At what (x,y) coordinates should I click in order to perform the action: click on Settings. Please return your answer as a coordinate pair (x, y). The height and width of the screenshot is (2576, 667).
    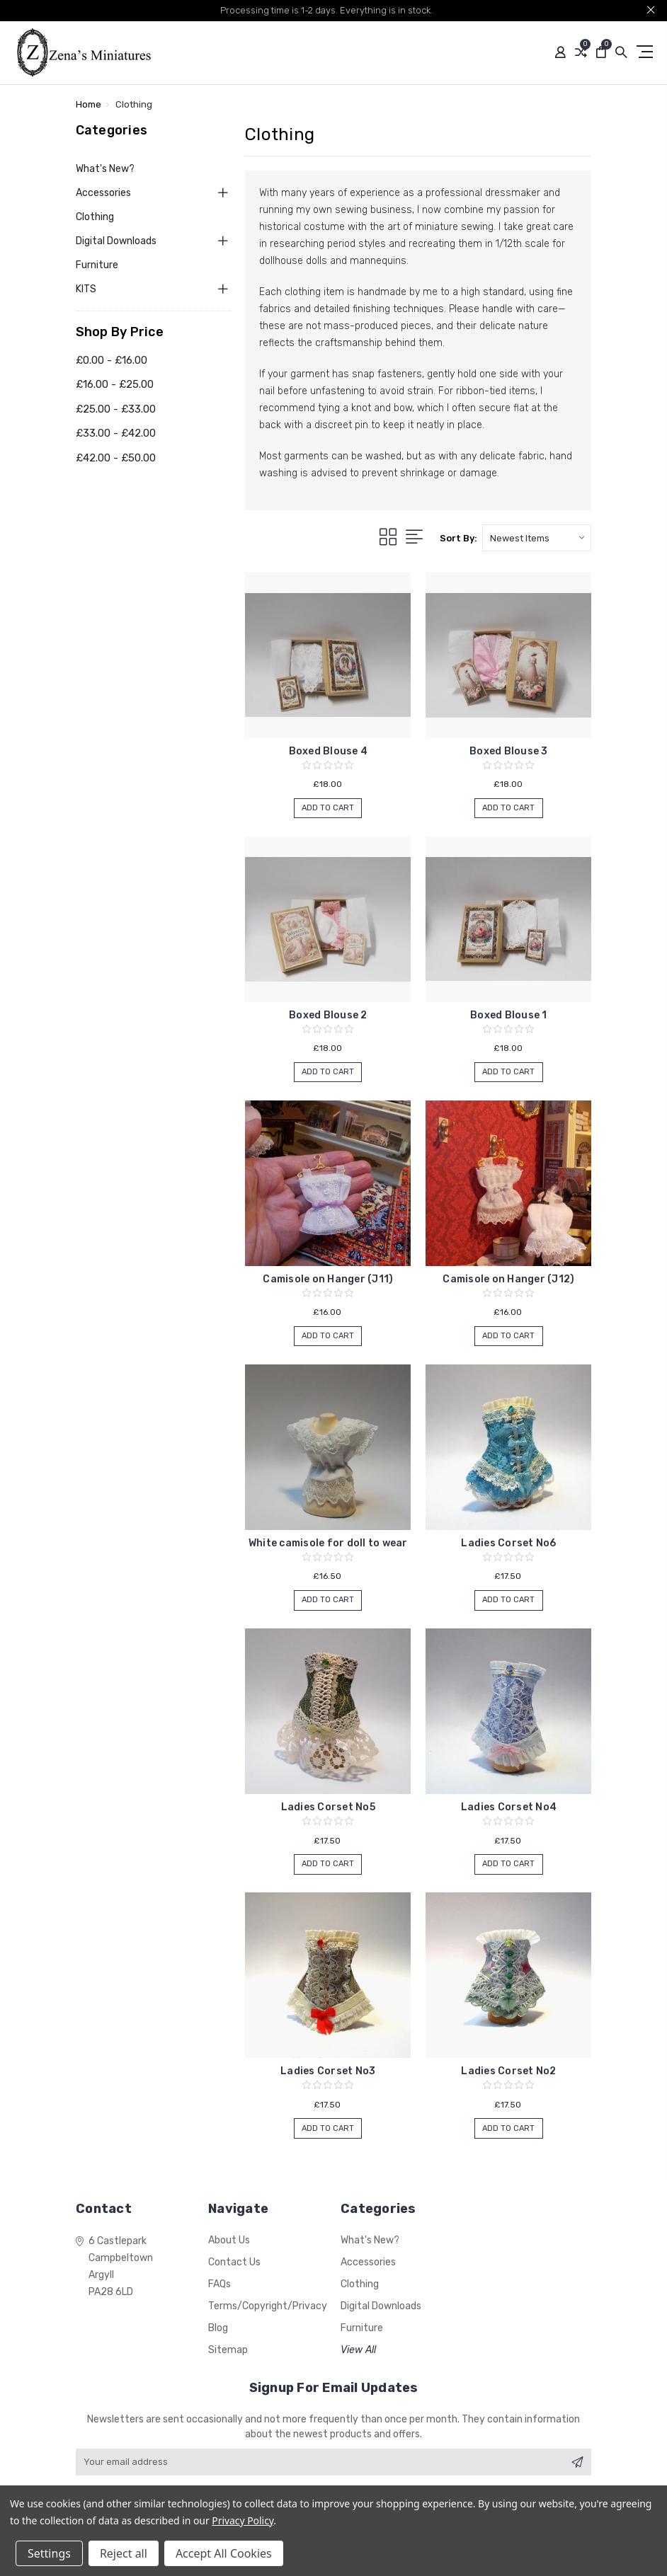
    Looking at the image, I should click on (49, 2553).